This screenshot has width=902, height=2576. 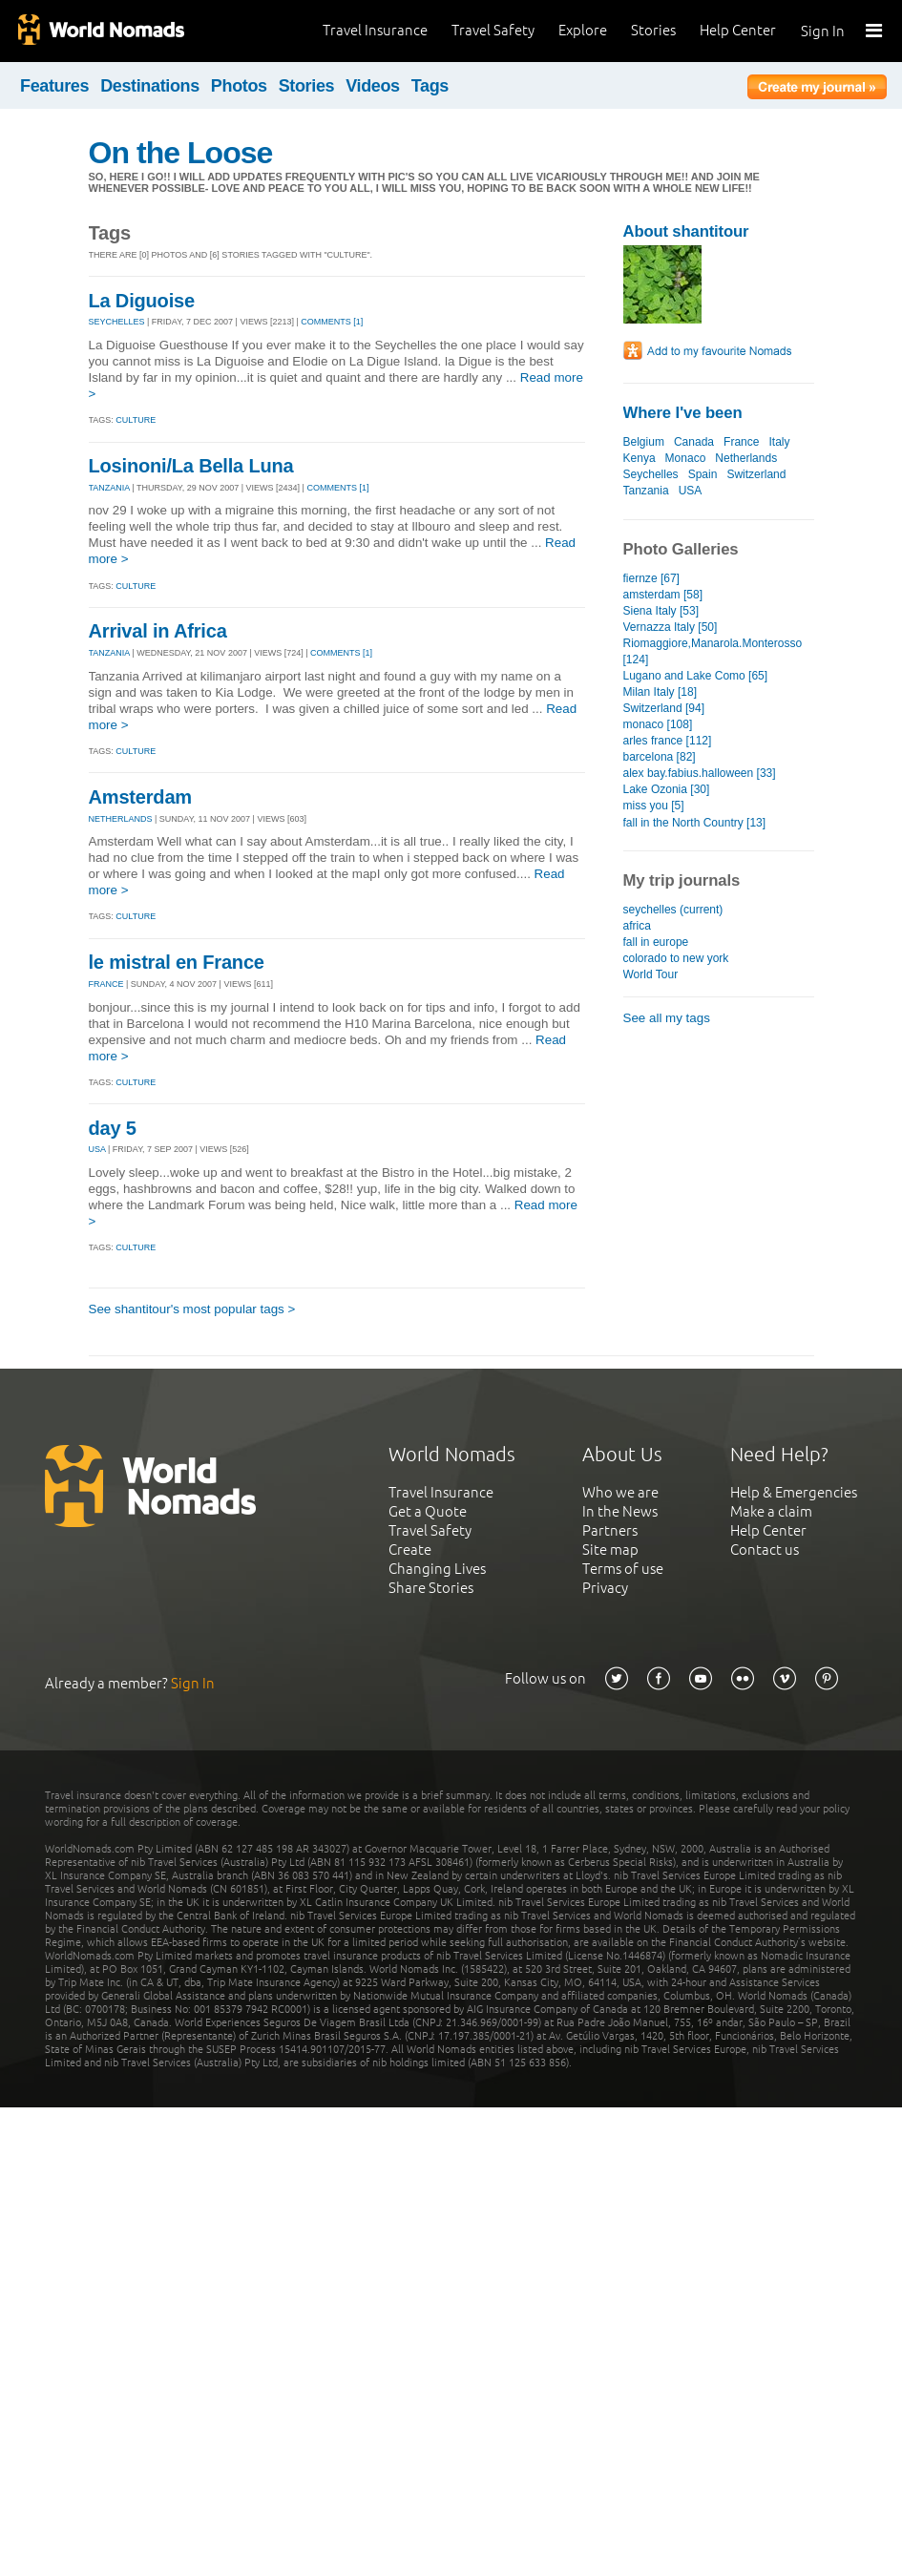 What do you see at coordinates (109, 487) in the screenshot?
I see `TANZANIA` at bounding box center [109, 487].